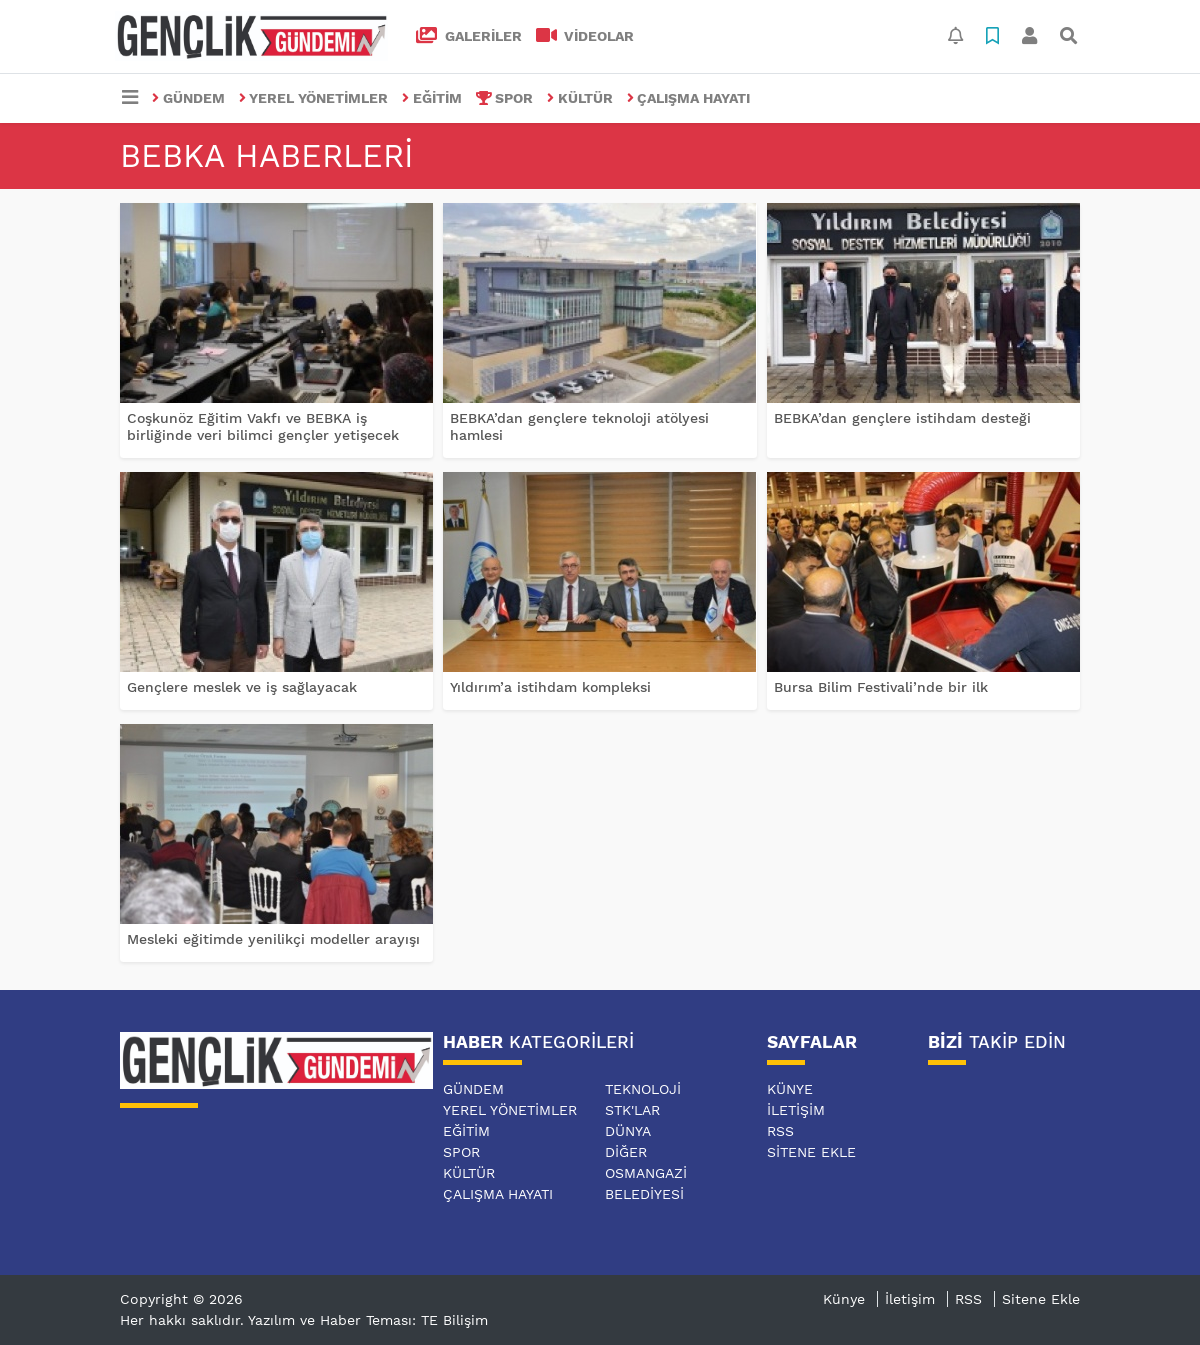 The height and width of the screenshot is (1345, 1200). Describe the element at coordinates (432, 98) in the screenshot. I see `EĞİTİM` at that location.